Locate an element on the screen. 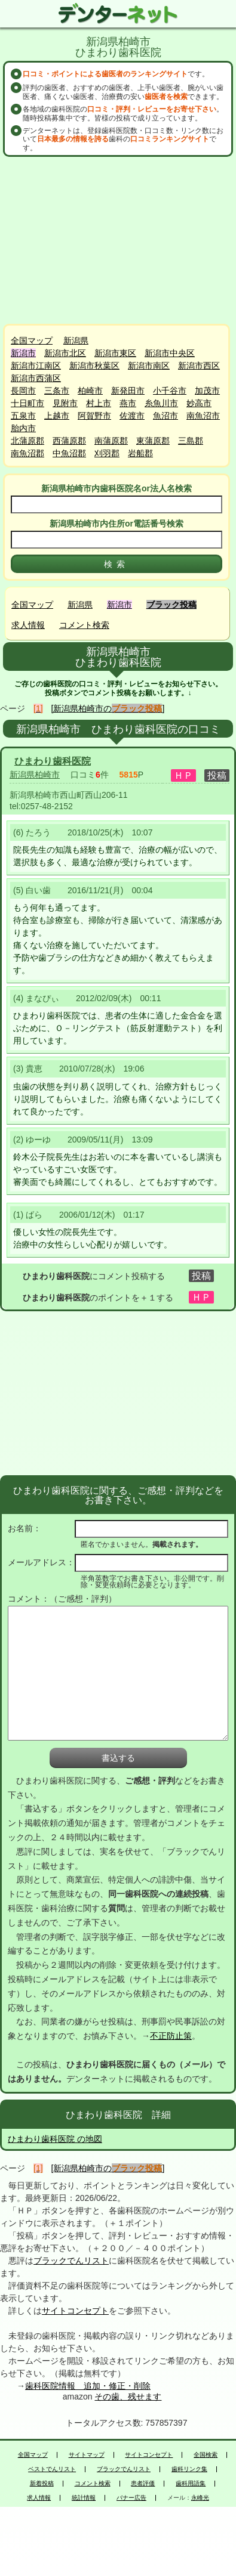  岩船郡 is located at coordinates (140, 453).